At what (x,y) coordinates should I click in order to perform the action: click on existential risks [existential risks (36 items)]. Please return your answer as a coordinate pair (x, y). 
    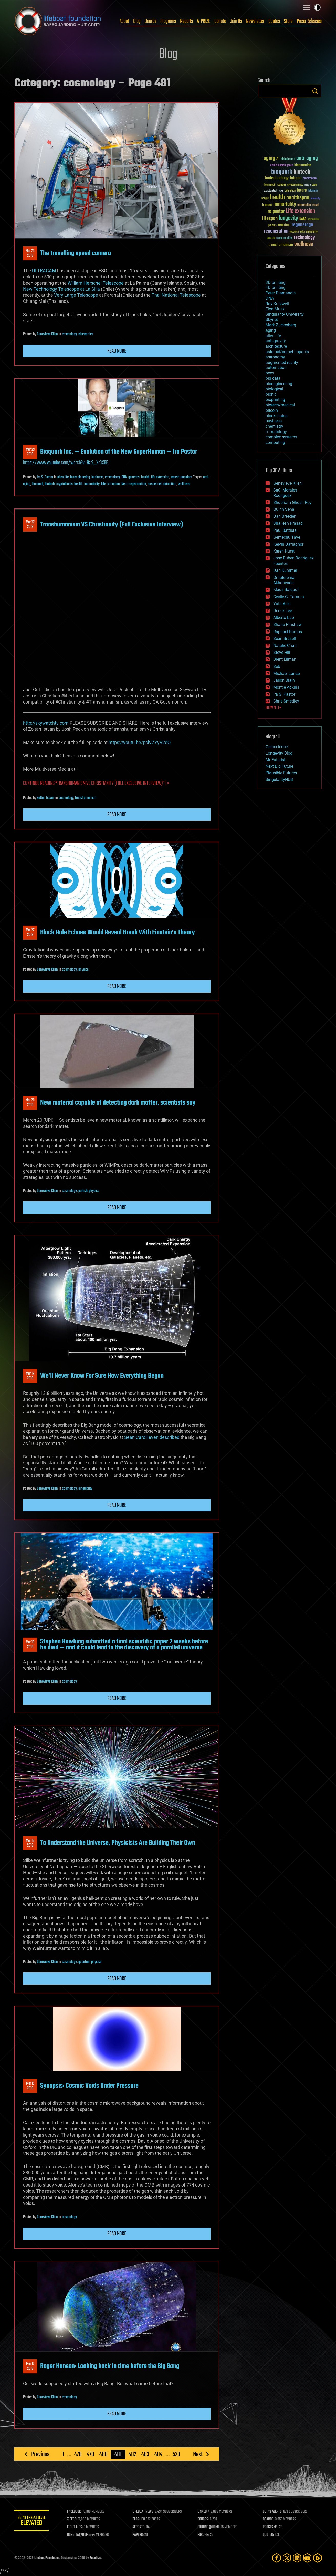
    Looking at the image, I should click on (274, 191).